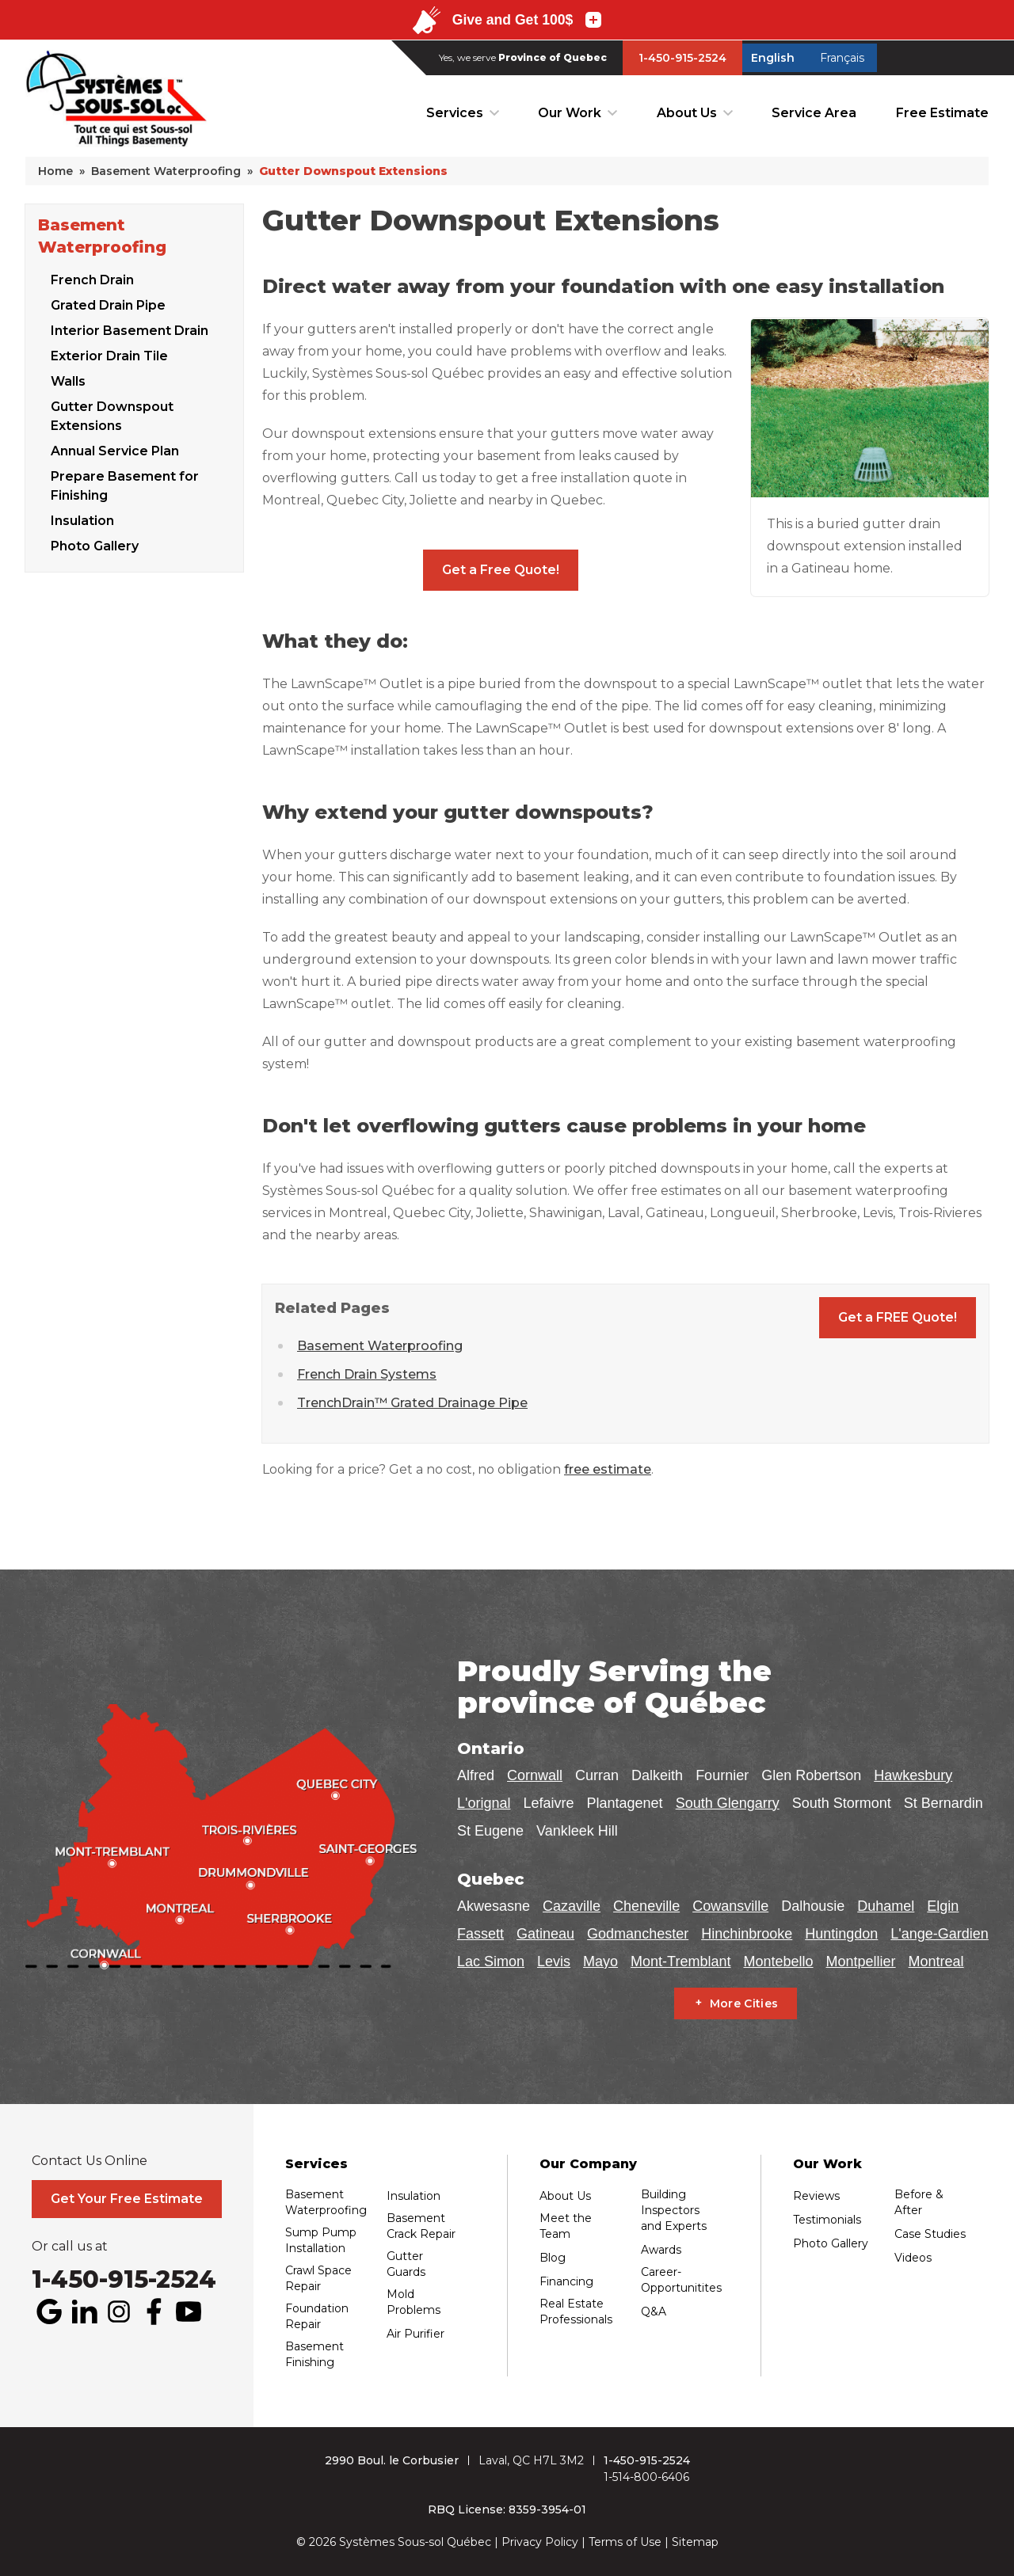  Describe the element at coordinates (575, 2311) in the screenshot. I see `Real Estate Professionals` at that location.